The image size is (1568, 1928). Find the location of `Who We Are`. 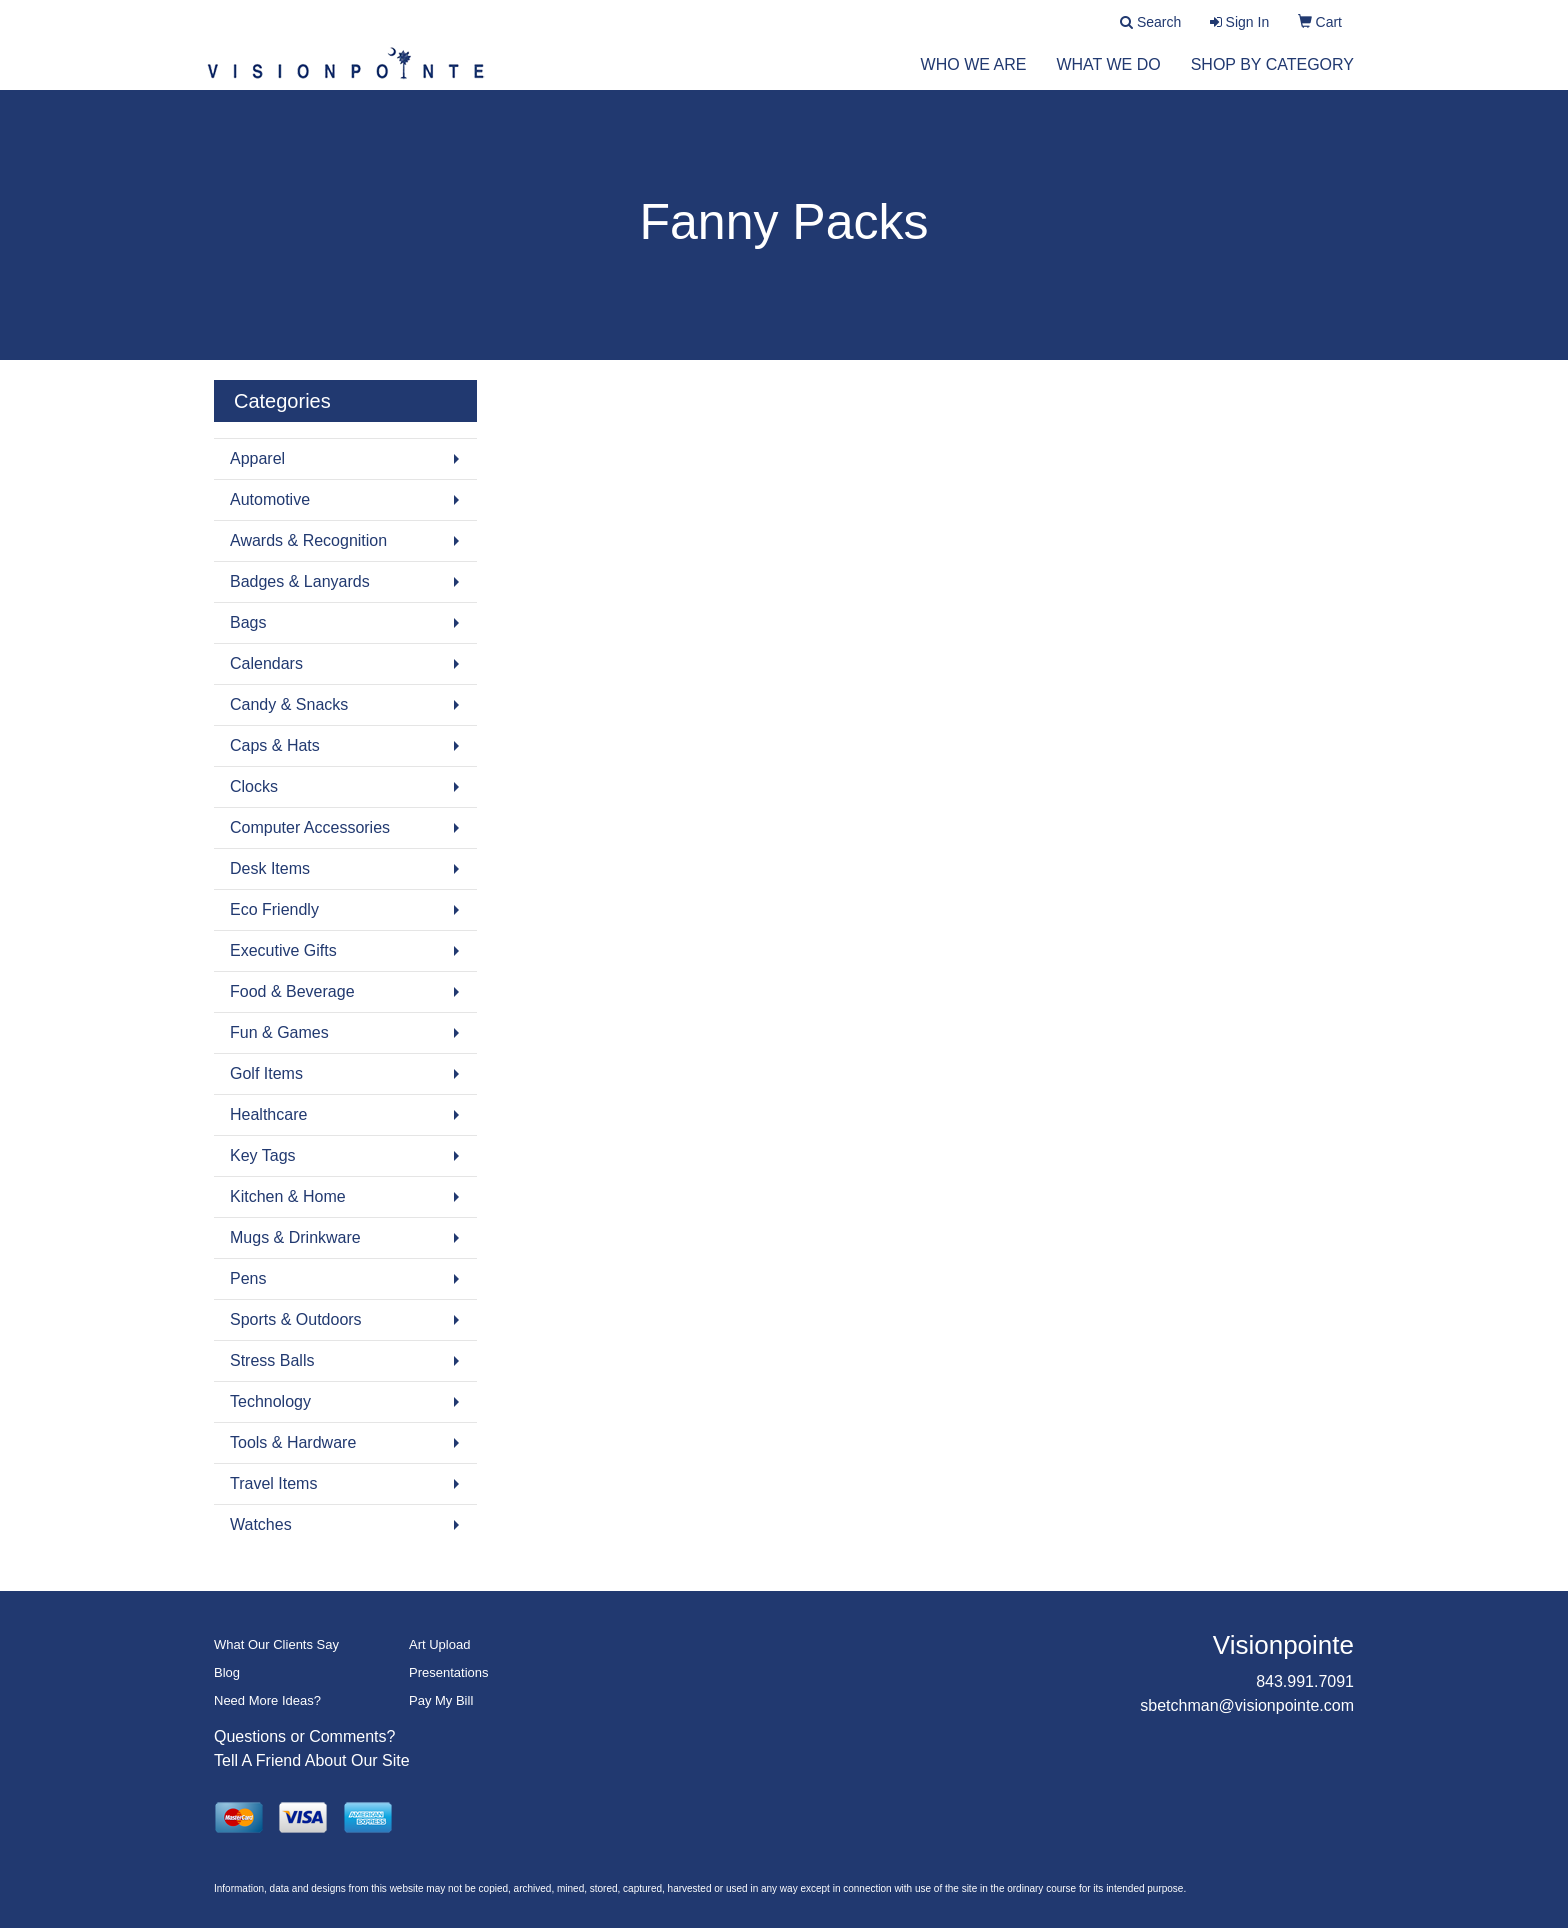

Who We Are is located at coordinates (974, 79).